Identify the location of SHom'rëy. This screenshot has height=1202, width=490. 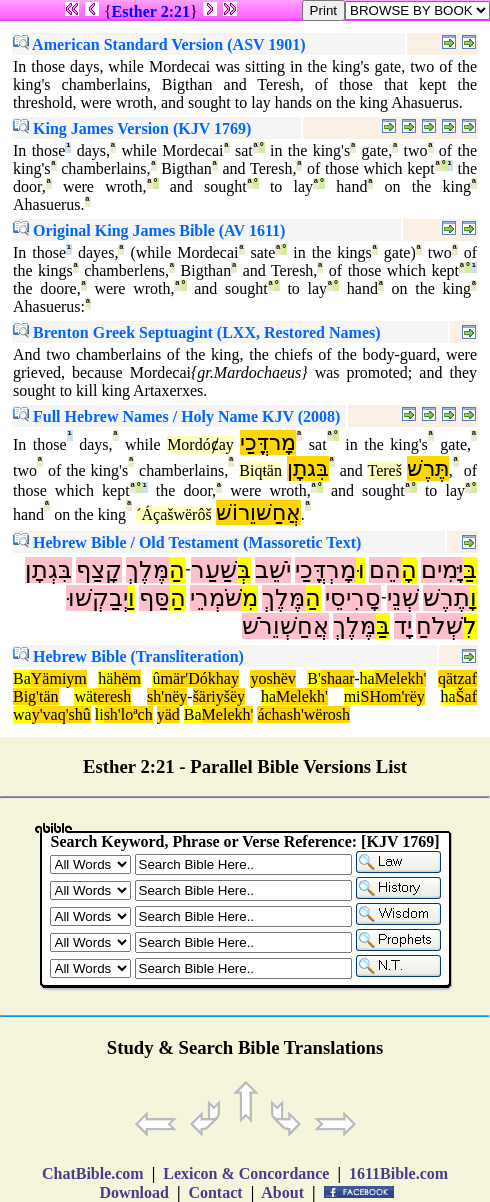
(393, 696).